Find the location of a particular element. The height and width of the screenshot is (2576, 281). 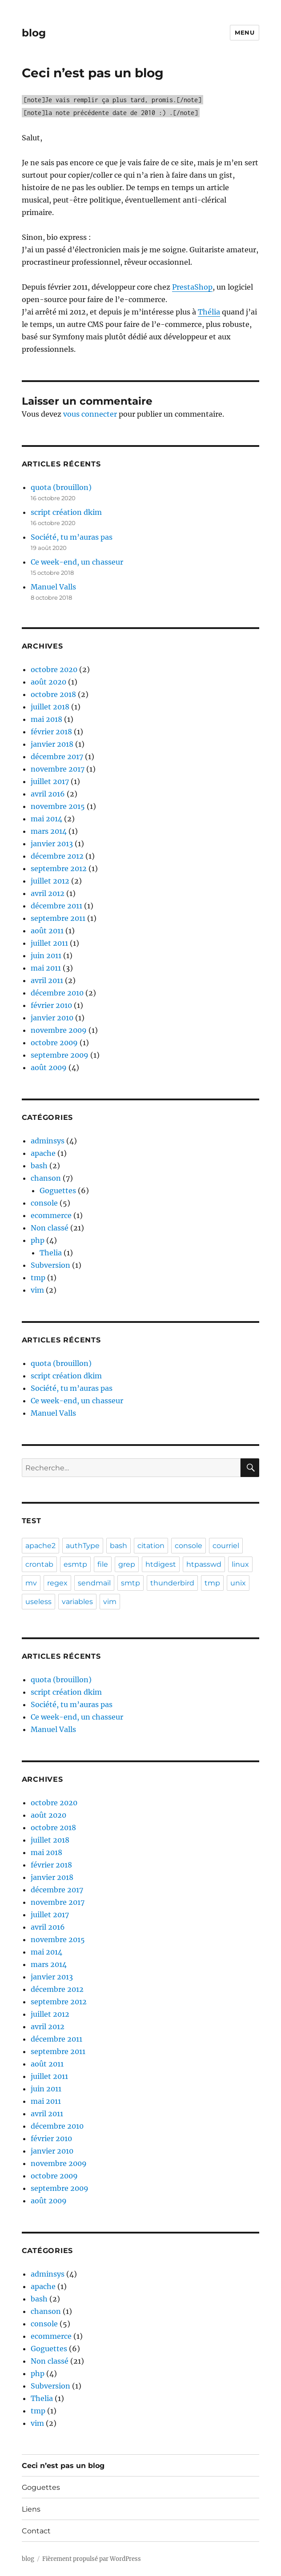

janvier 2013 is located at coordinates (52, 843).